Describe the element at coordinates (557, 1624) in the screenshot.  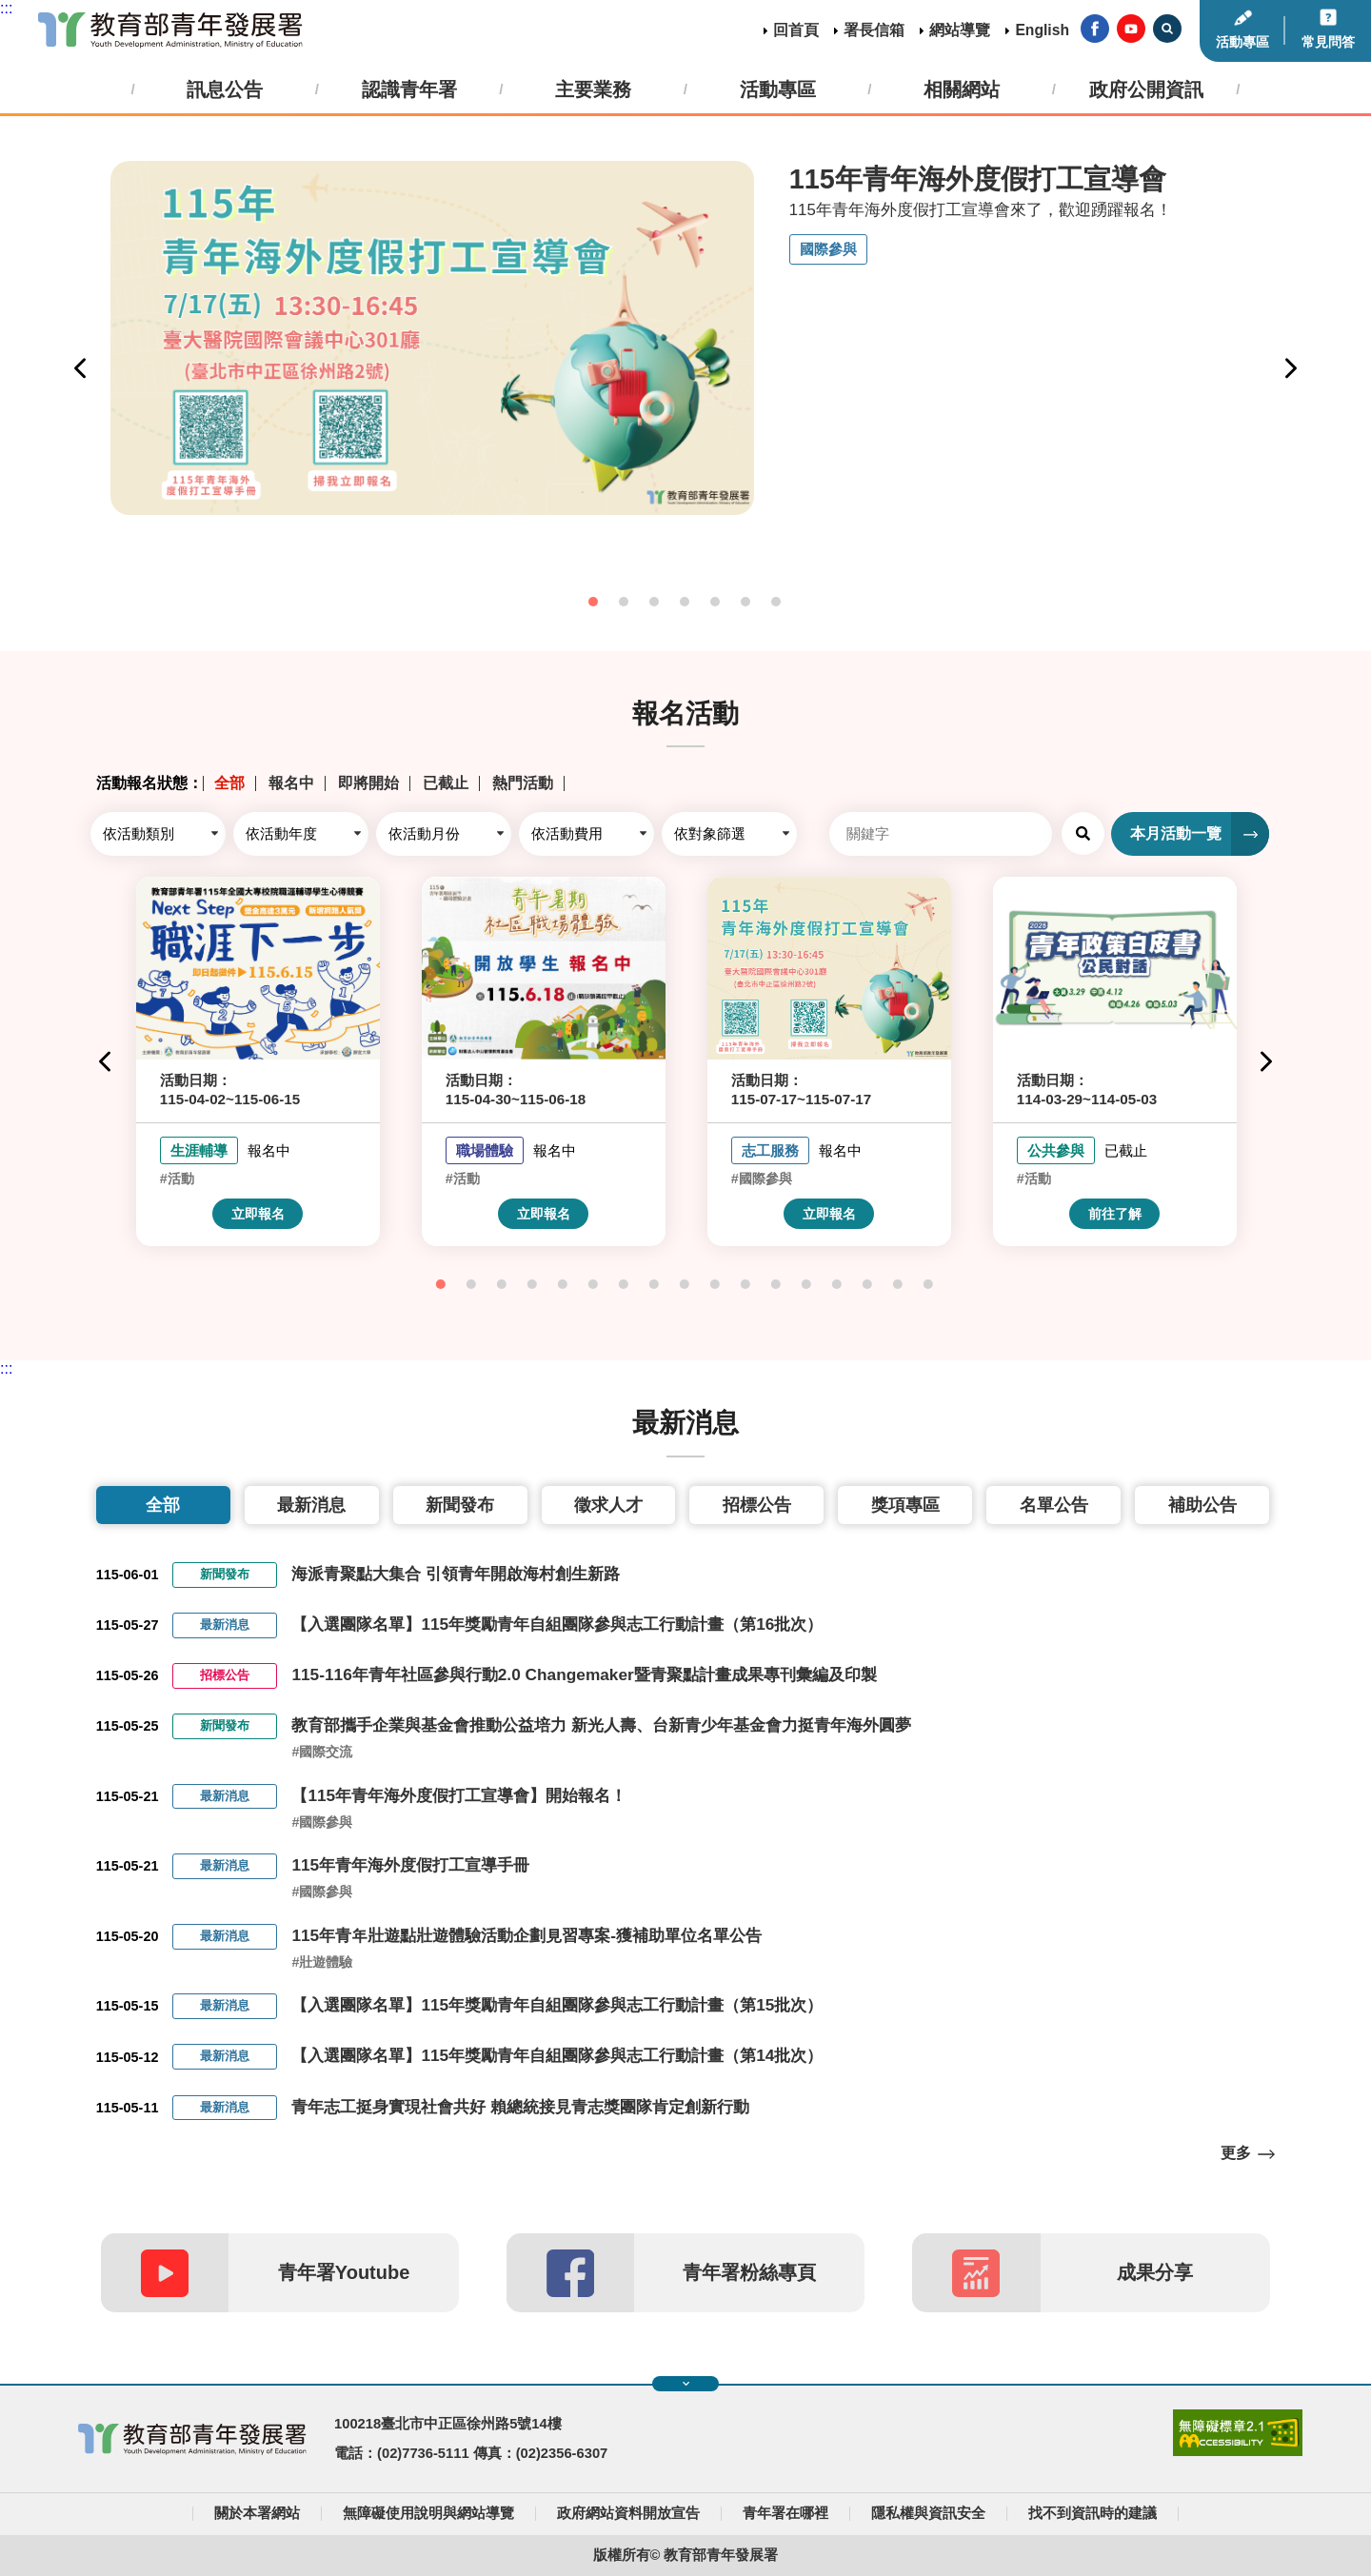
I see `【入選團隊名單】115年獎勵青年自組團隊參與志工行動計畫（第16批次）` at that location.